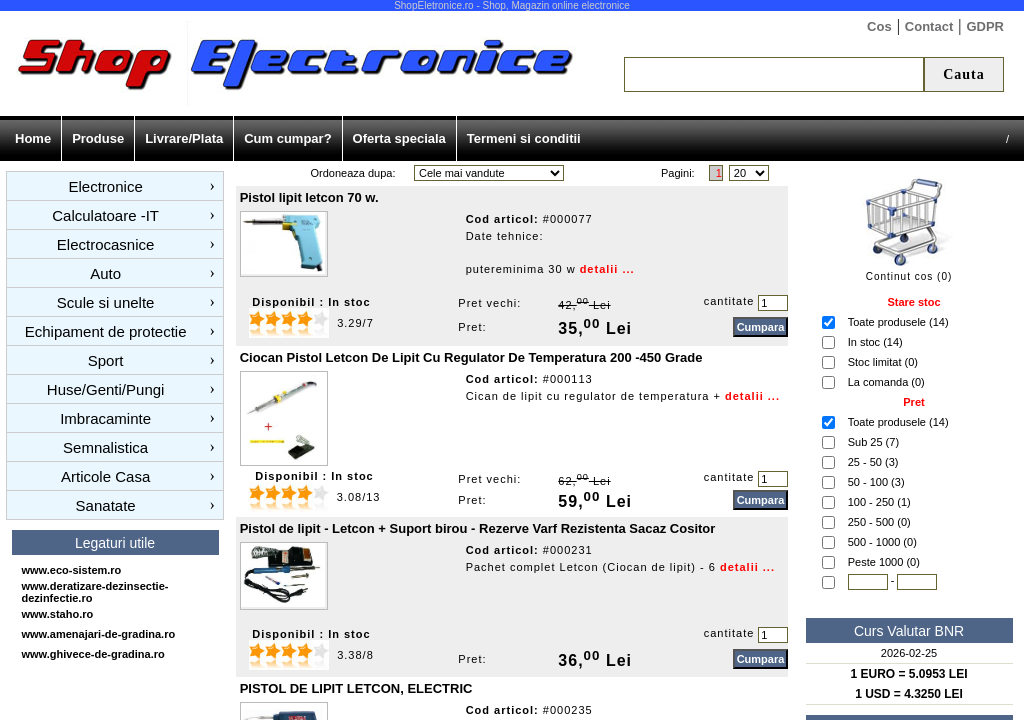 The height and width of the screenshot is (720, 1024). I want to click on Sport, so click(106, 360).